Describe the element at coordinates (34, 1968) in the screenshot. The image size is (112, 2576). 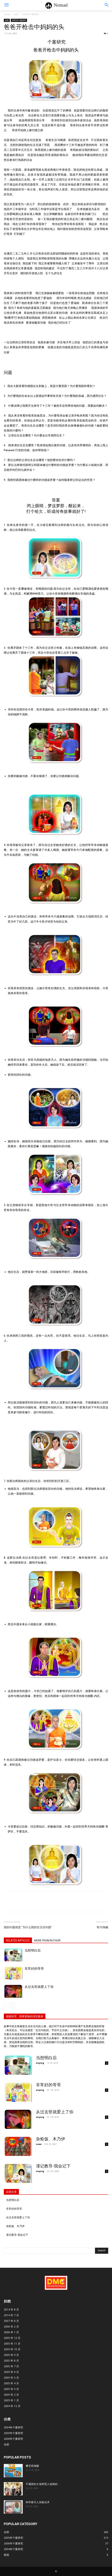
I see `非常好的哥哥` at that location.